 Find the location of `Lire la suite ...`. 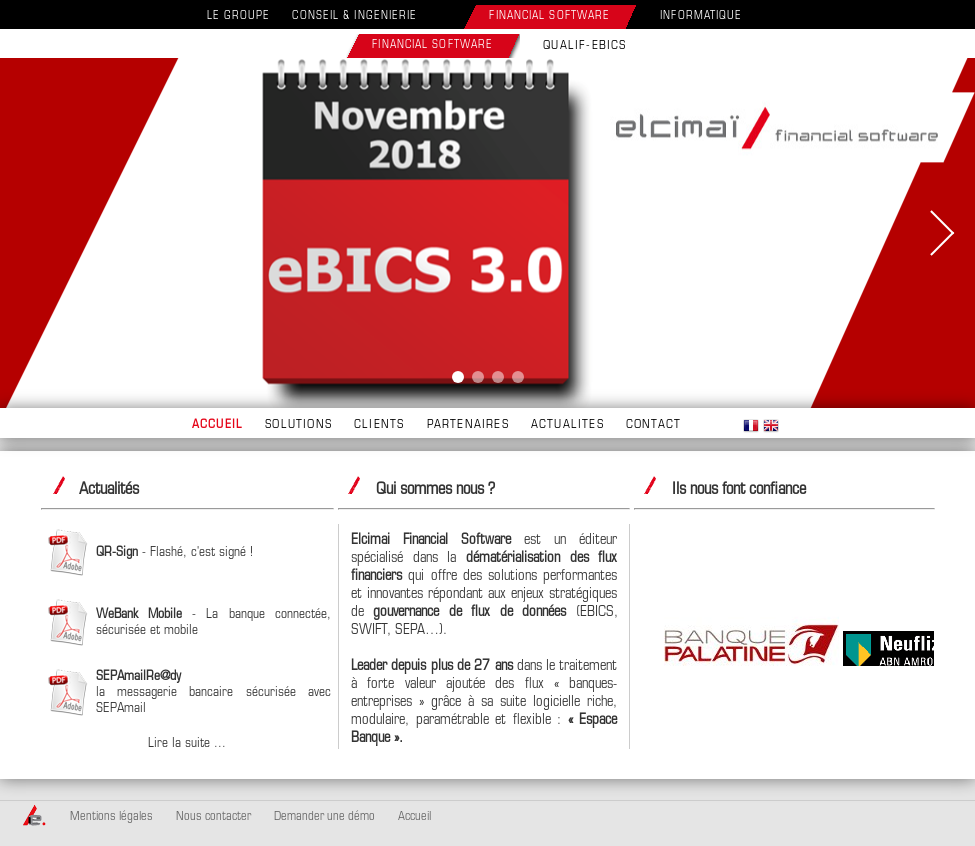

Lire la suite ... is located at coordinates (187, 743).